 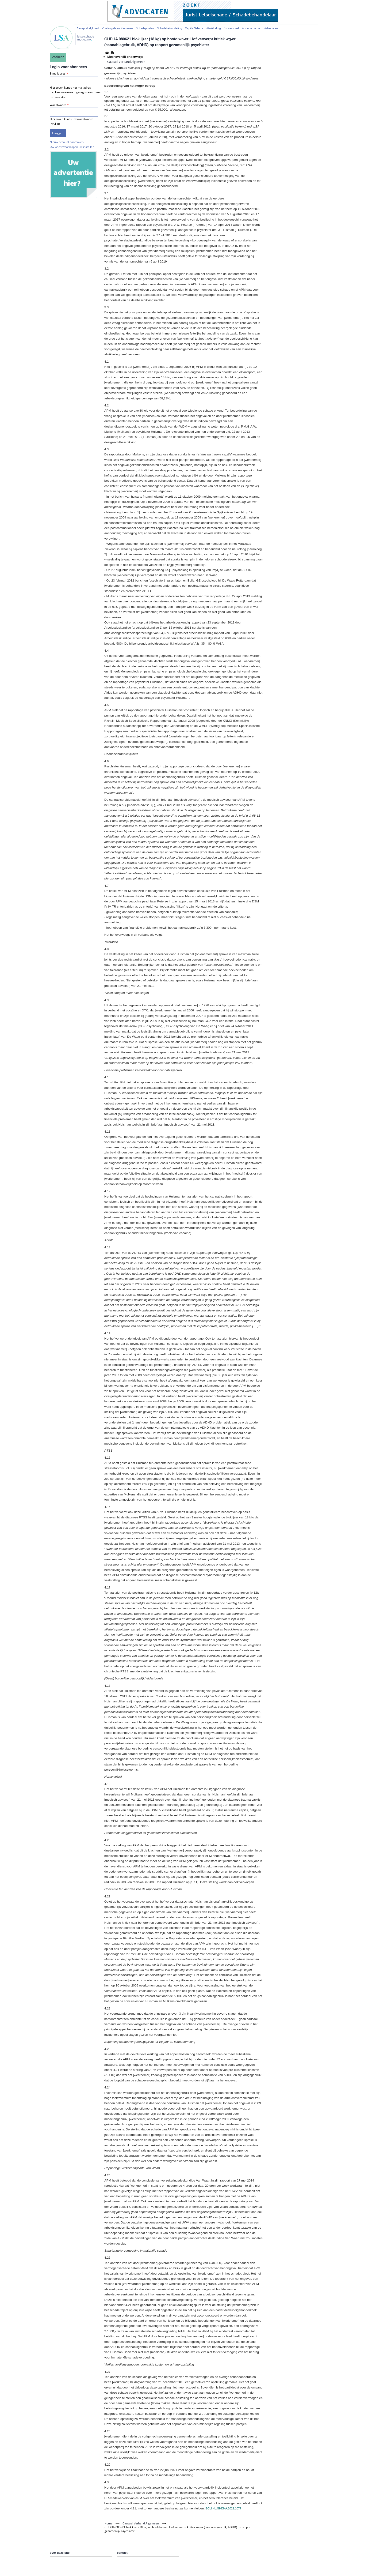 What do you see at coordinates (231, 28) in the screenshot?
I see `Processueel` at bounding box center [231, 28].